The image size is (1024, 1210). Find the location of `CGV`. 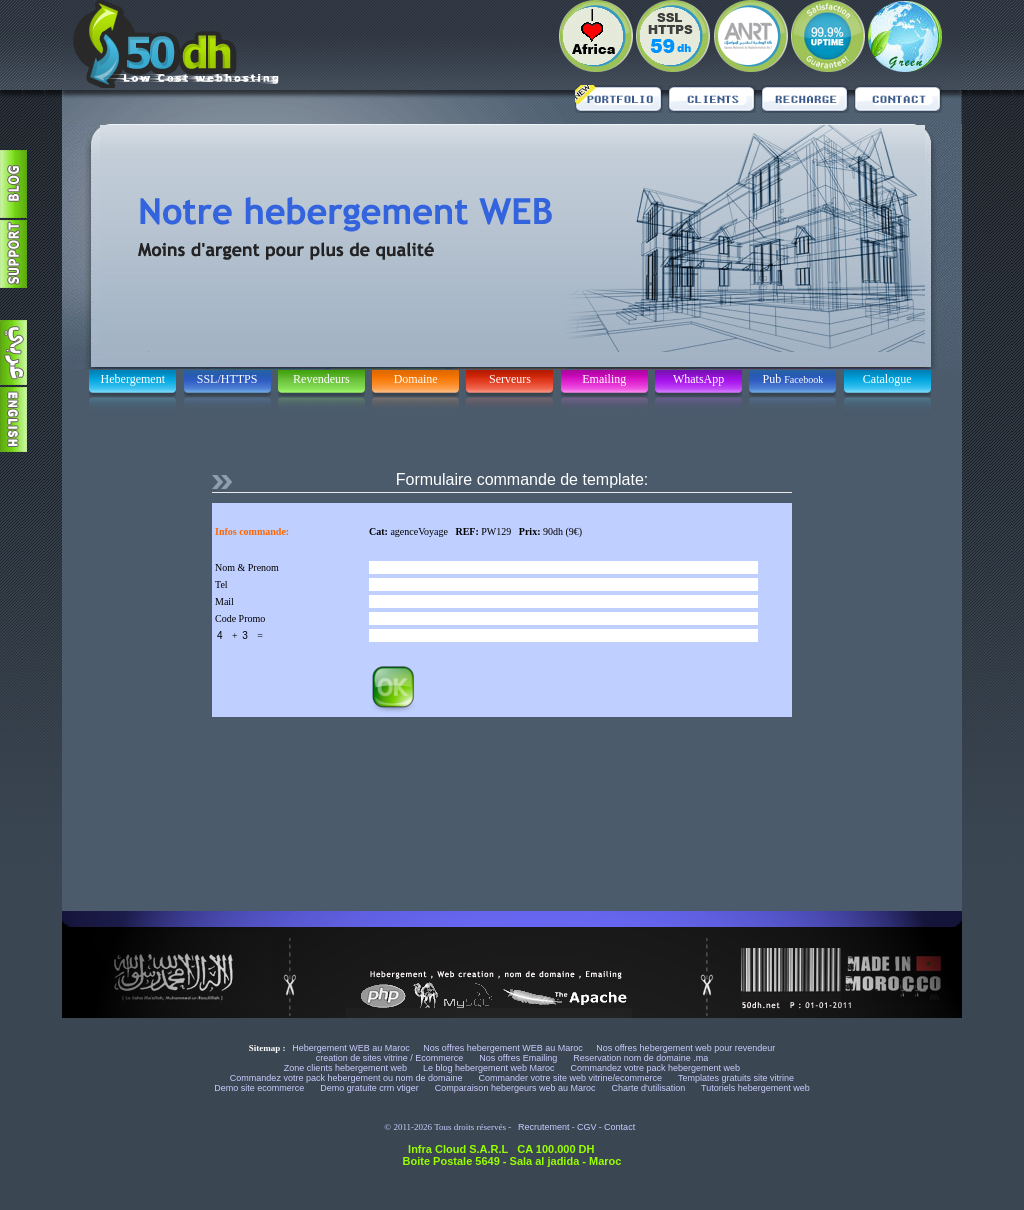

CGV is located at coordinates (587, 1127).